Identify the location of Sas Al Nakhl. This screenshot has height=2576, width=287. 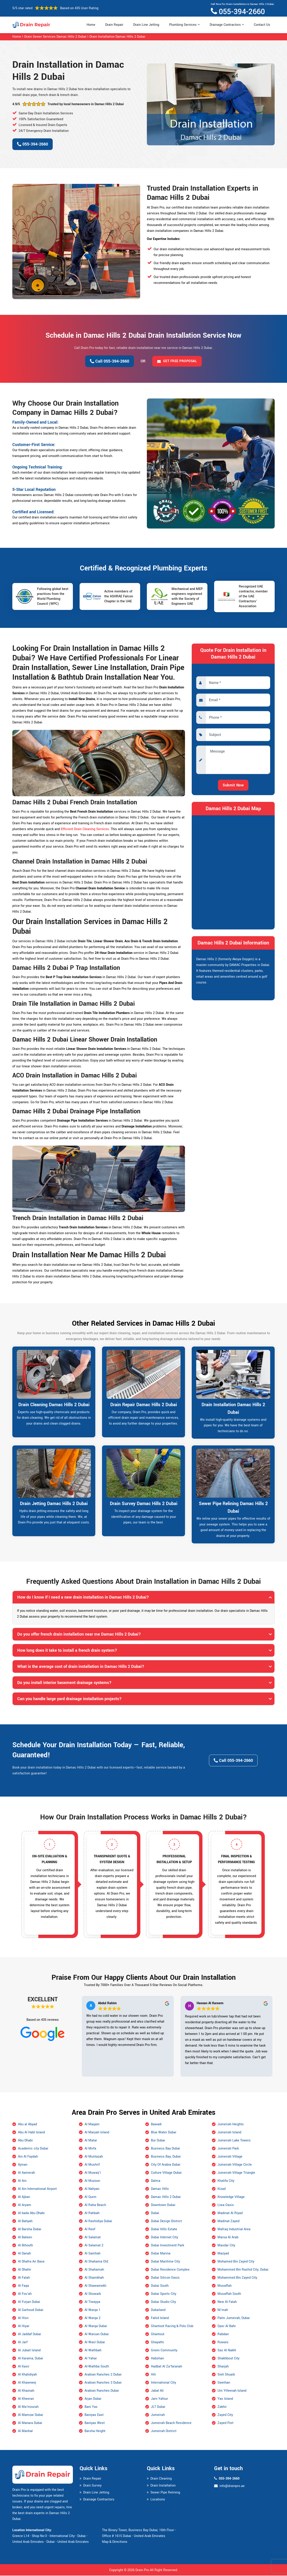
(226, 2350).